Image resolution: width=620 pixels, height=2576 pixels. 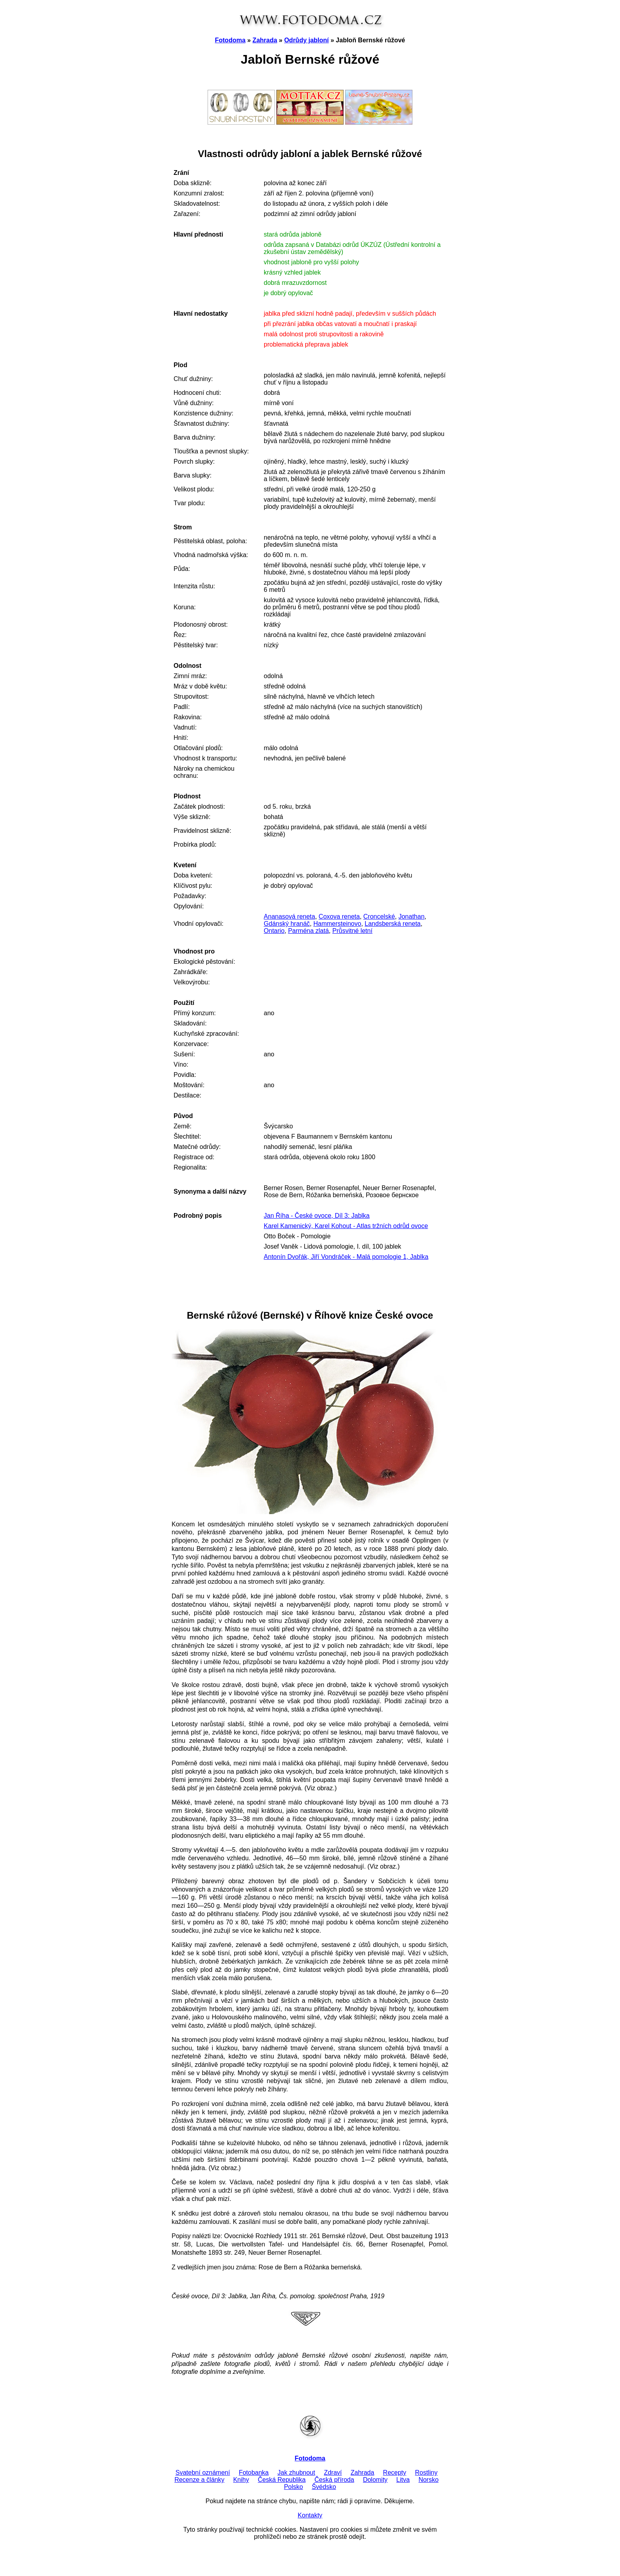 What do you see at coordinates (412, 916) in the screenshot?
I see `Jonathan` at bounding box center [412, 916].